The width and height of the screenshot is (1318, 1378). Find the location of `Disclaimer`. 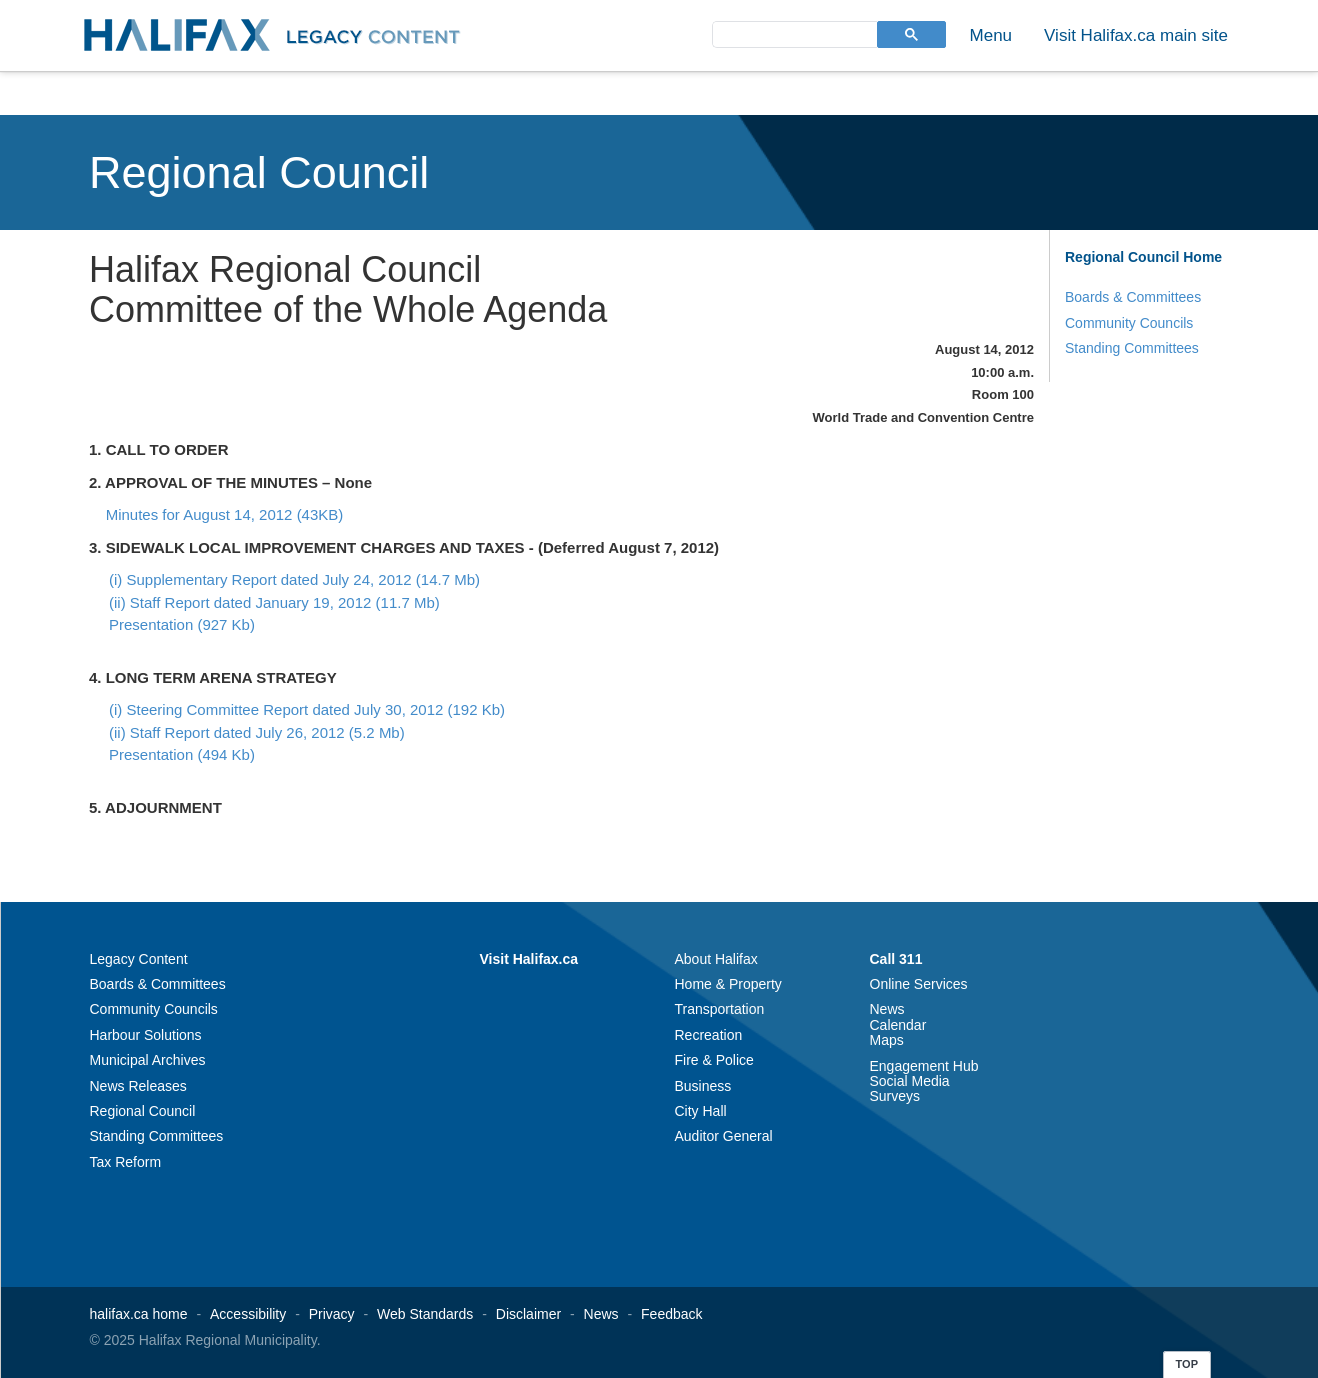

Disclaimer is located at coordinates (528, 1314).